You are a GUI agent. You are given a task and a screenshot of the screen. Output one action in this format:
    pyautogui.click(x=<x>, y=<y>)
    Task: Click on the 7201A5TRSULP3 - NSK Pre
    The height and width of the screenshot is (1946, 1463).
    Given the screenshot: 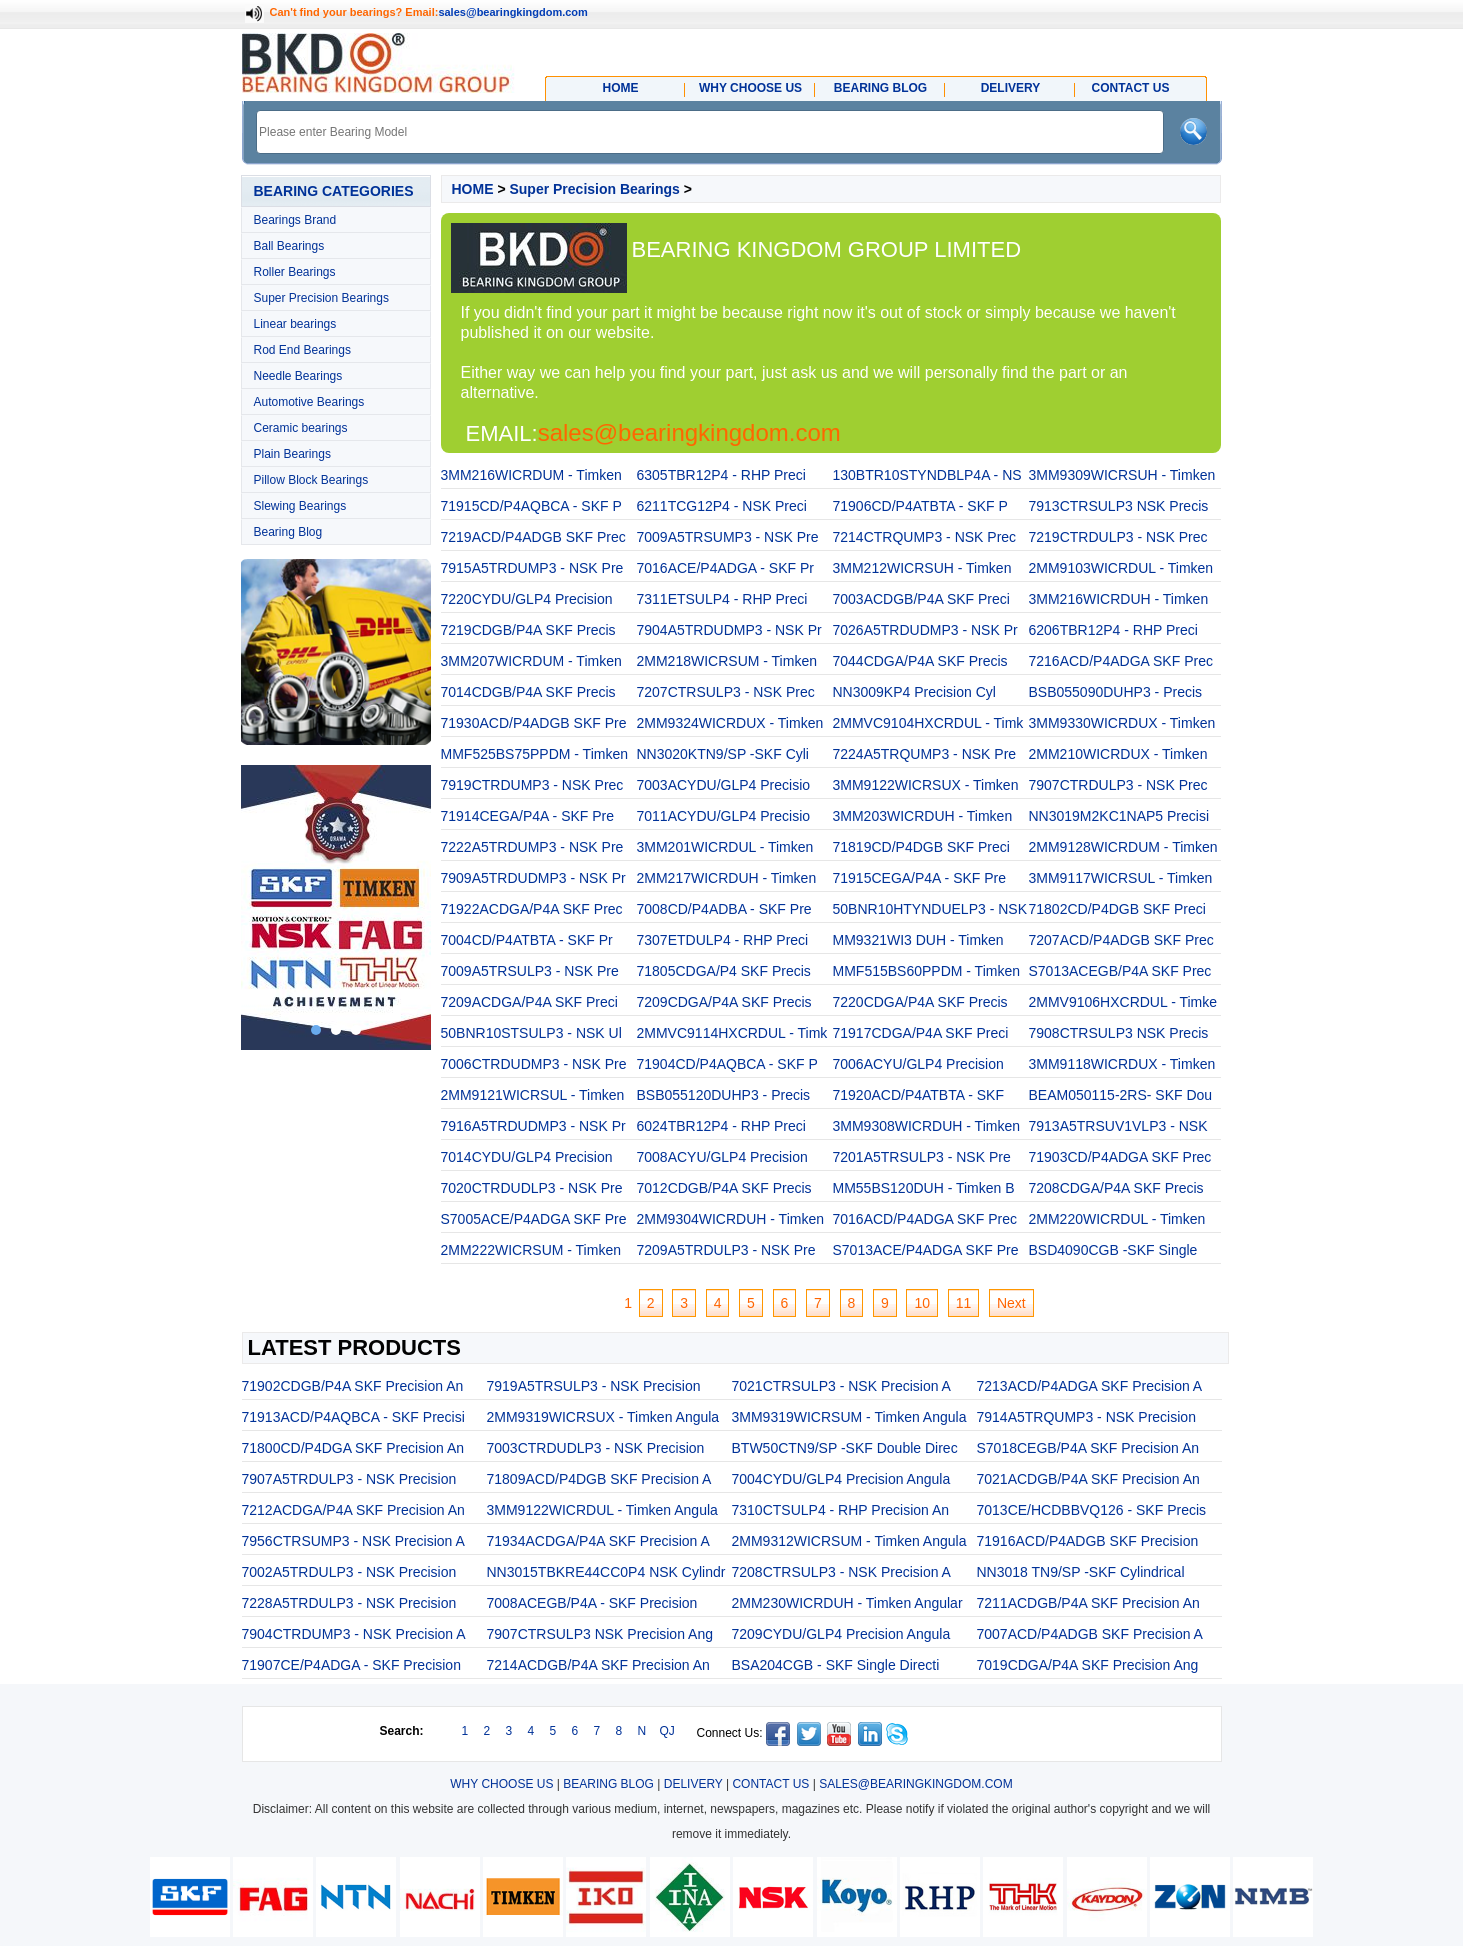 What is the action you would take?
    pyautogui.click(x=922, y=1157)
    